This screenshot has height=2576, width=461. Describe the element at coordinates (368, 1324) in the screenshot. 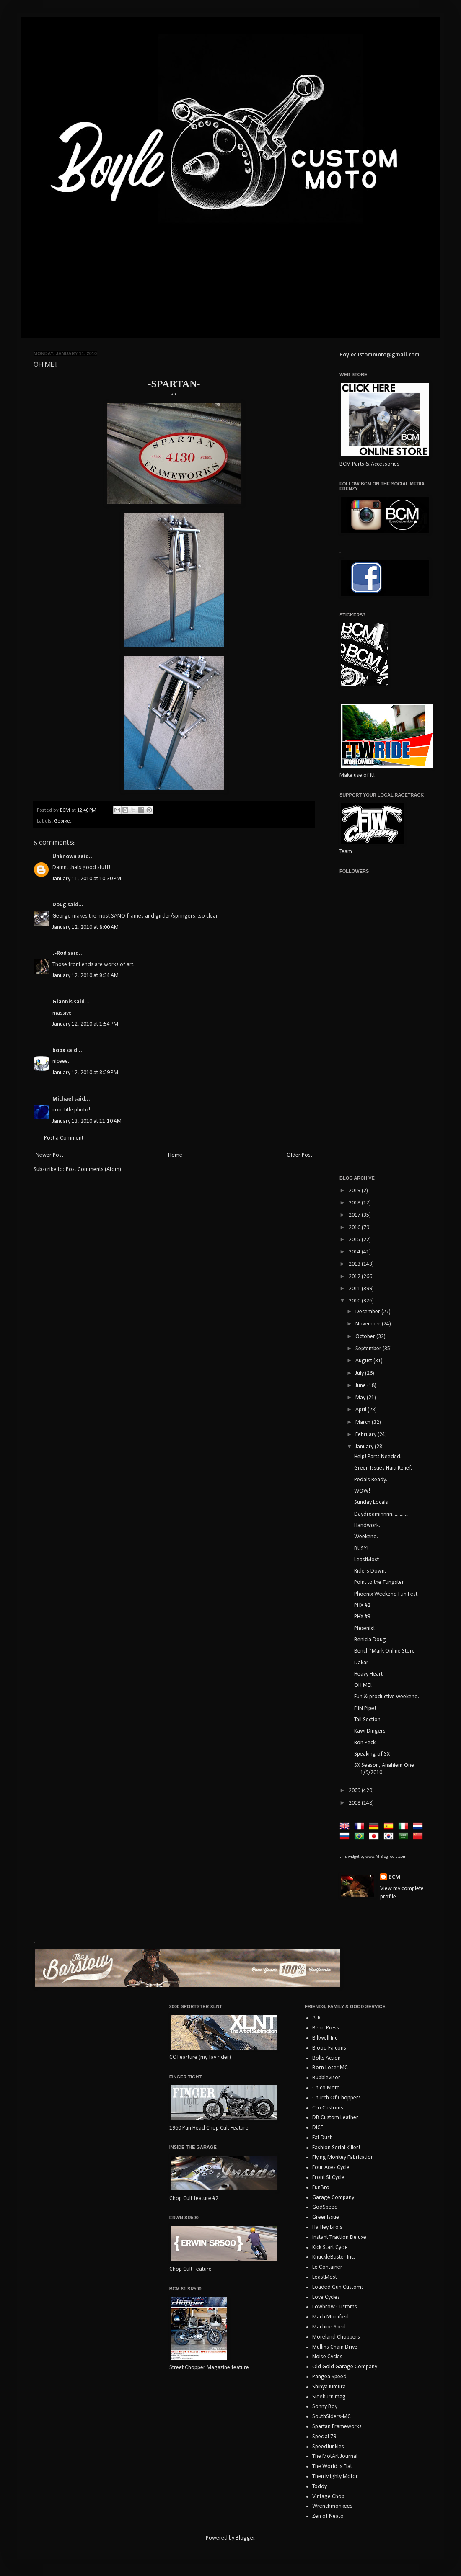

I see `November` at that location.